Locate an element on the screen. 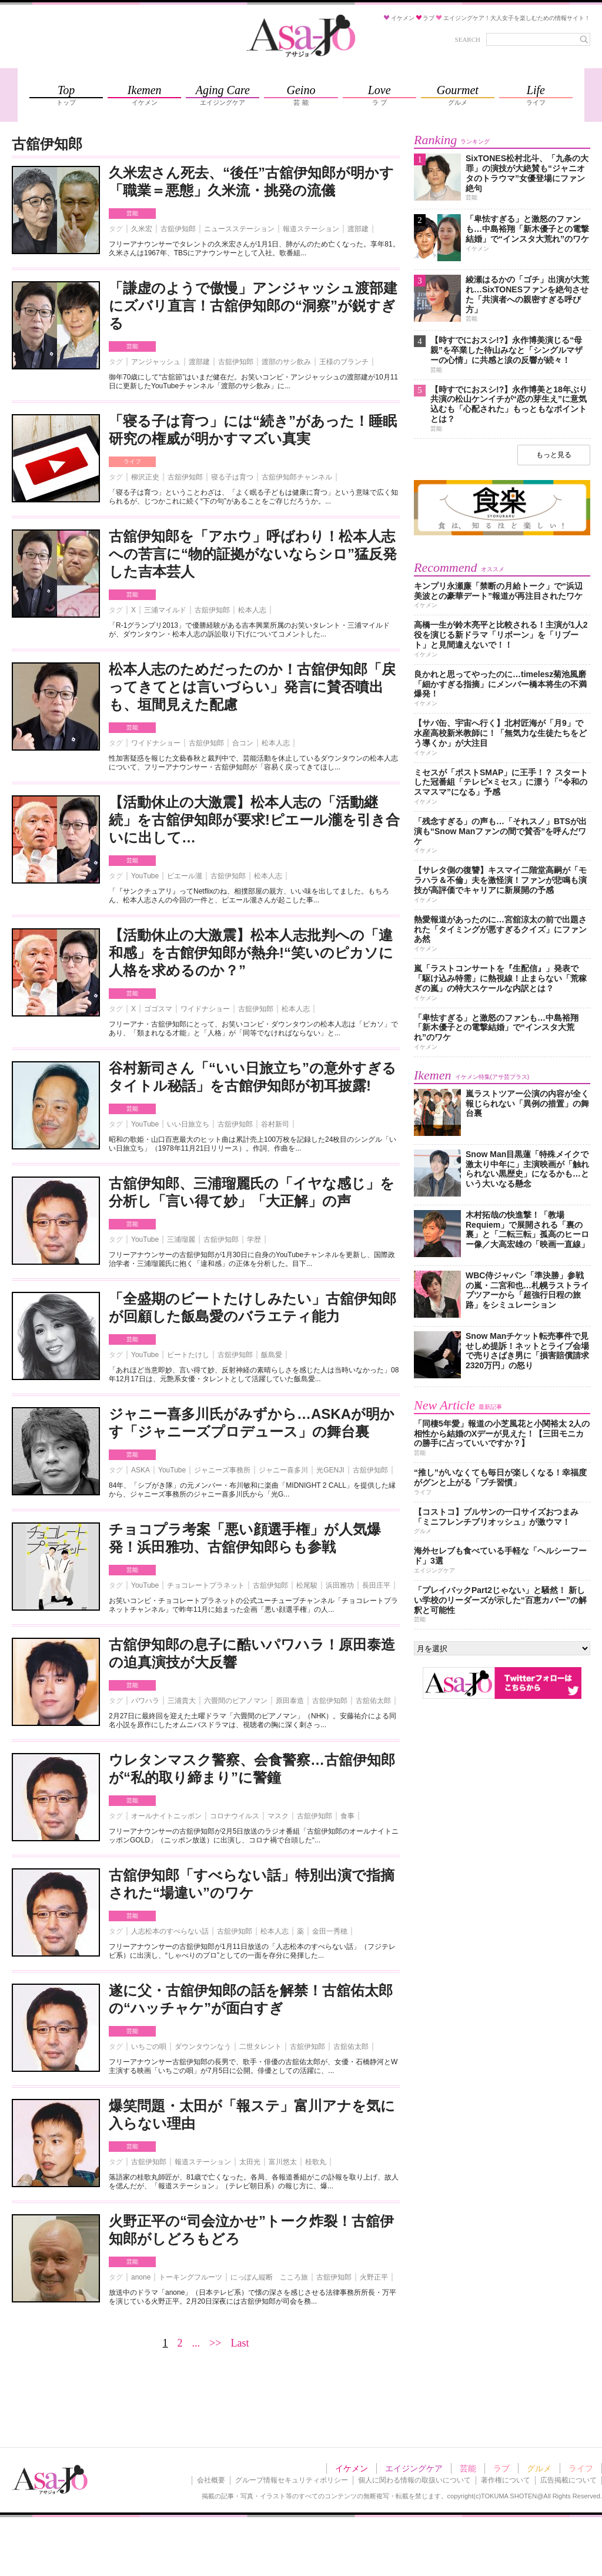 The height and width of the screenshot is (2576, 602). アンジャッシュ is located at coordinates (155, 362).